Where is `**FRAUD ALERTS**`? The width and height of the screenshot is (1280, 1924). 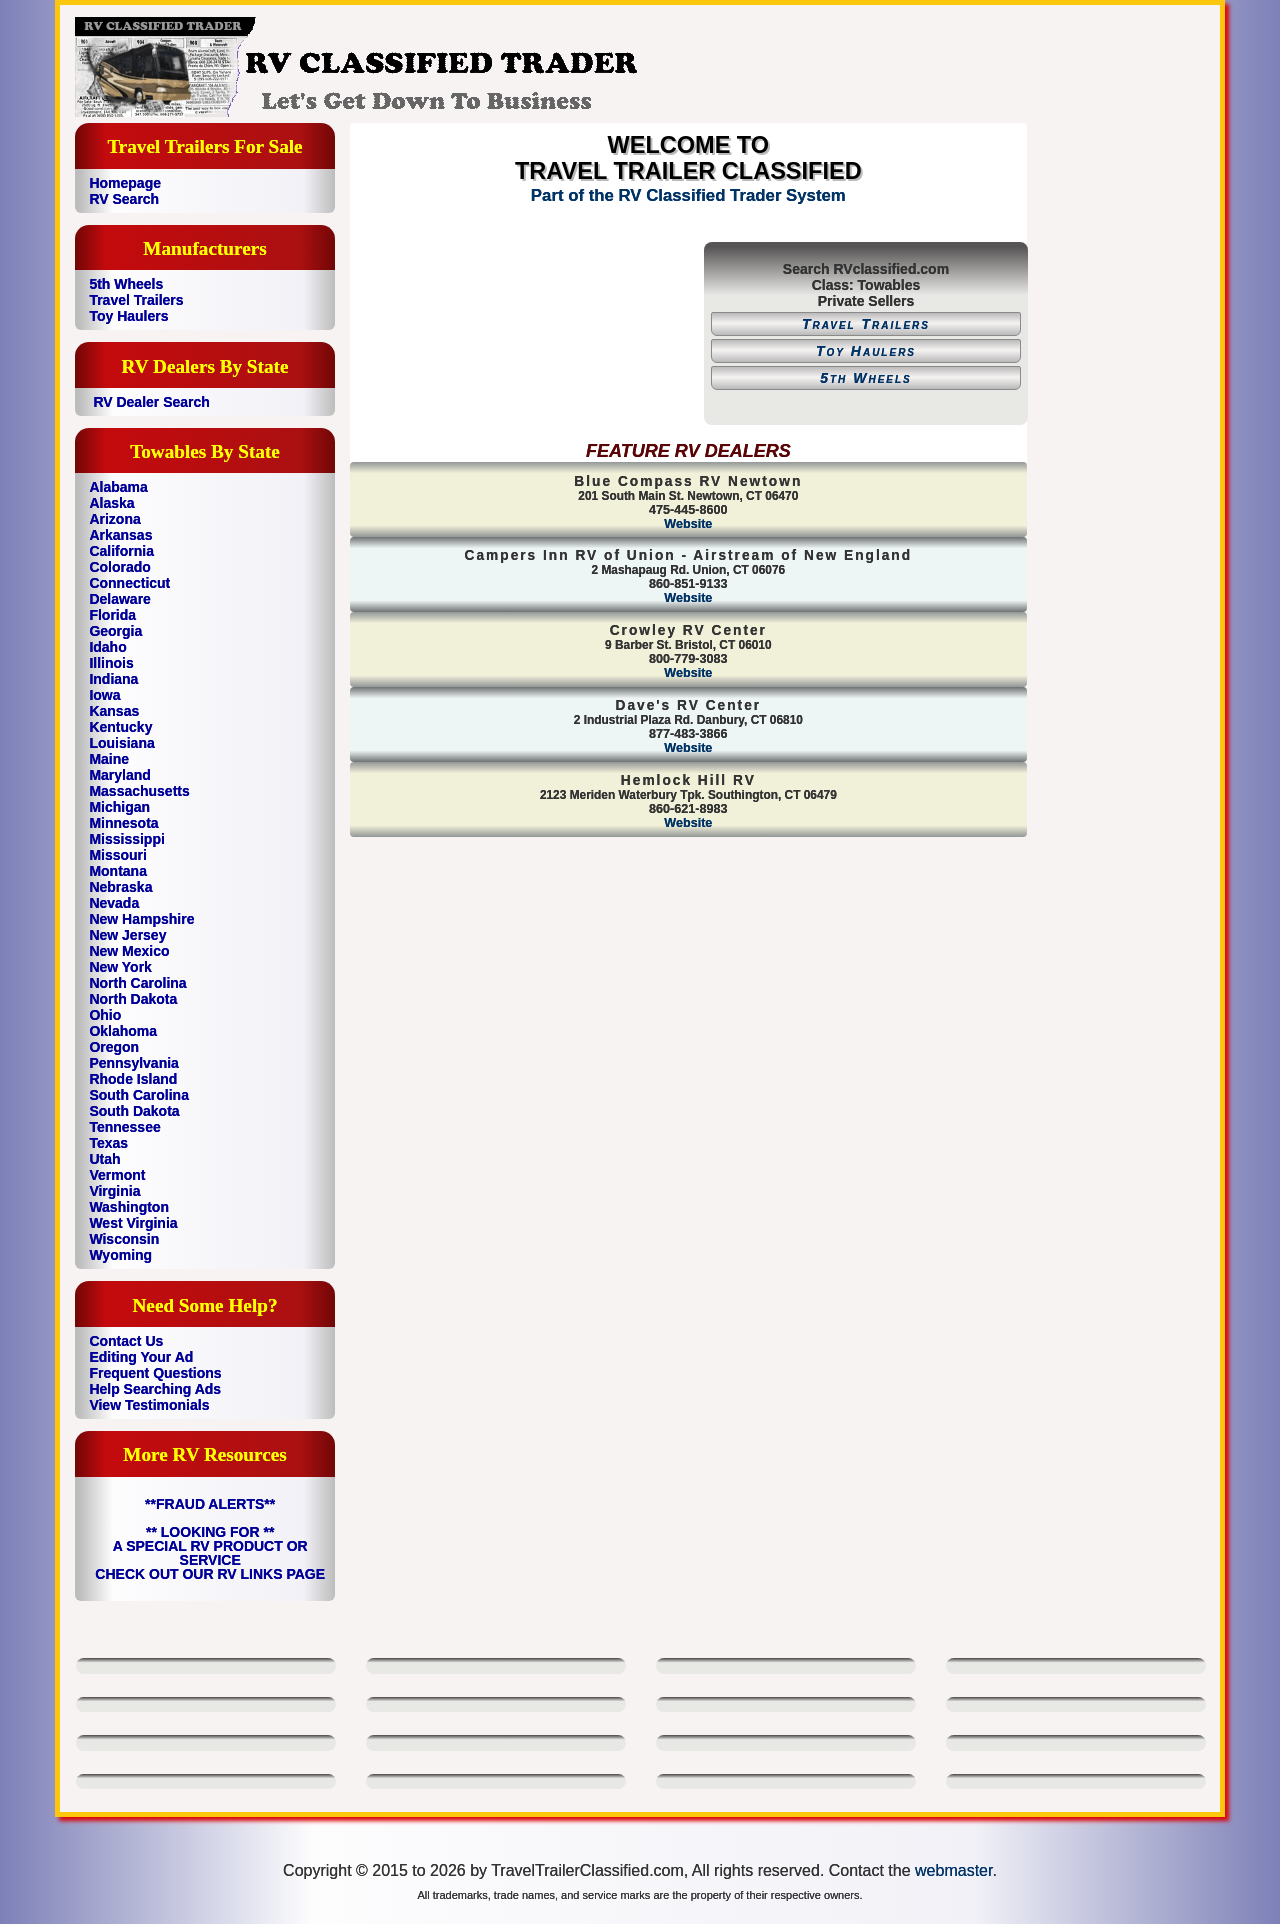 **FRAUD ALERTS** is located at coordinates (210, 1504).